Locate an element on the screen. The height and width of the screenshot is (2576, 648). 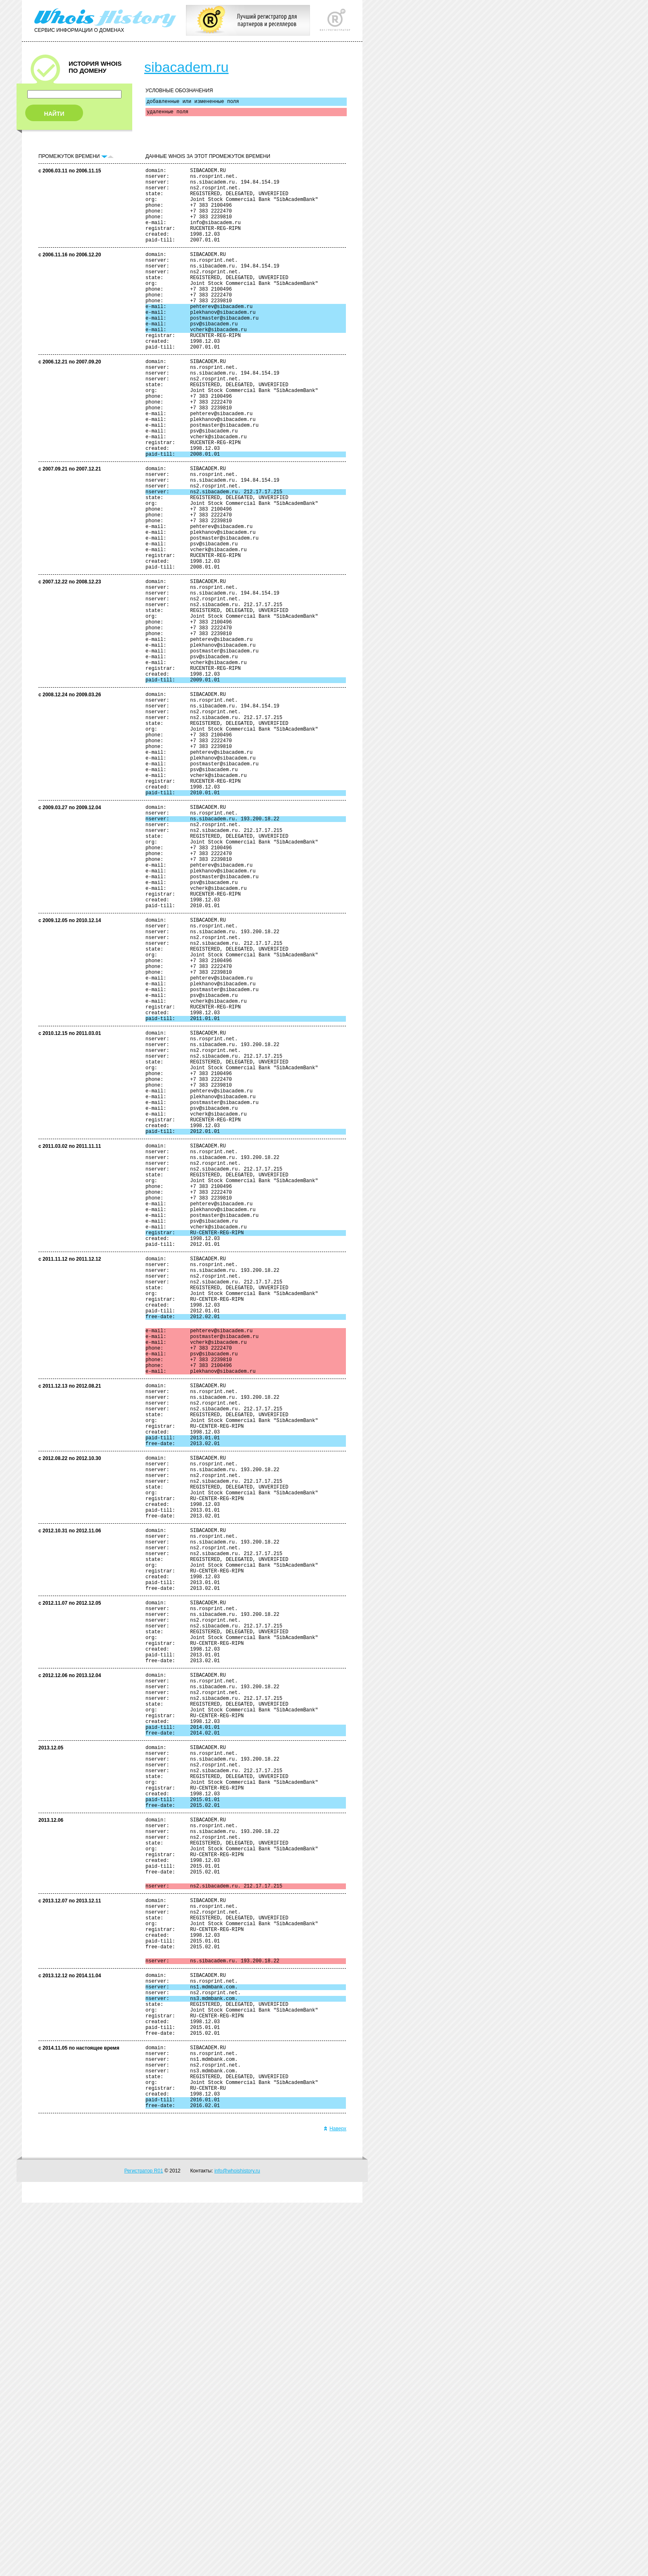
Регистратор R01 is located at coordinates (143, 2544).